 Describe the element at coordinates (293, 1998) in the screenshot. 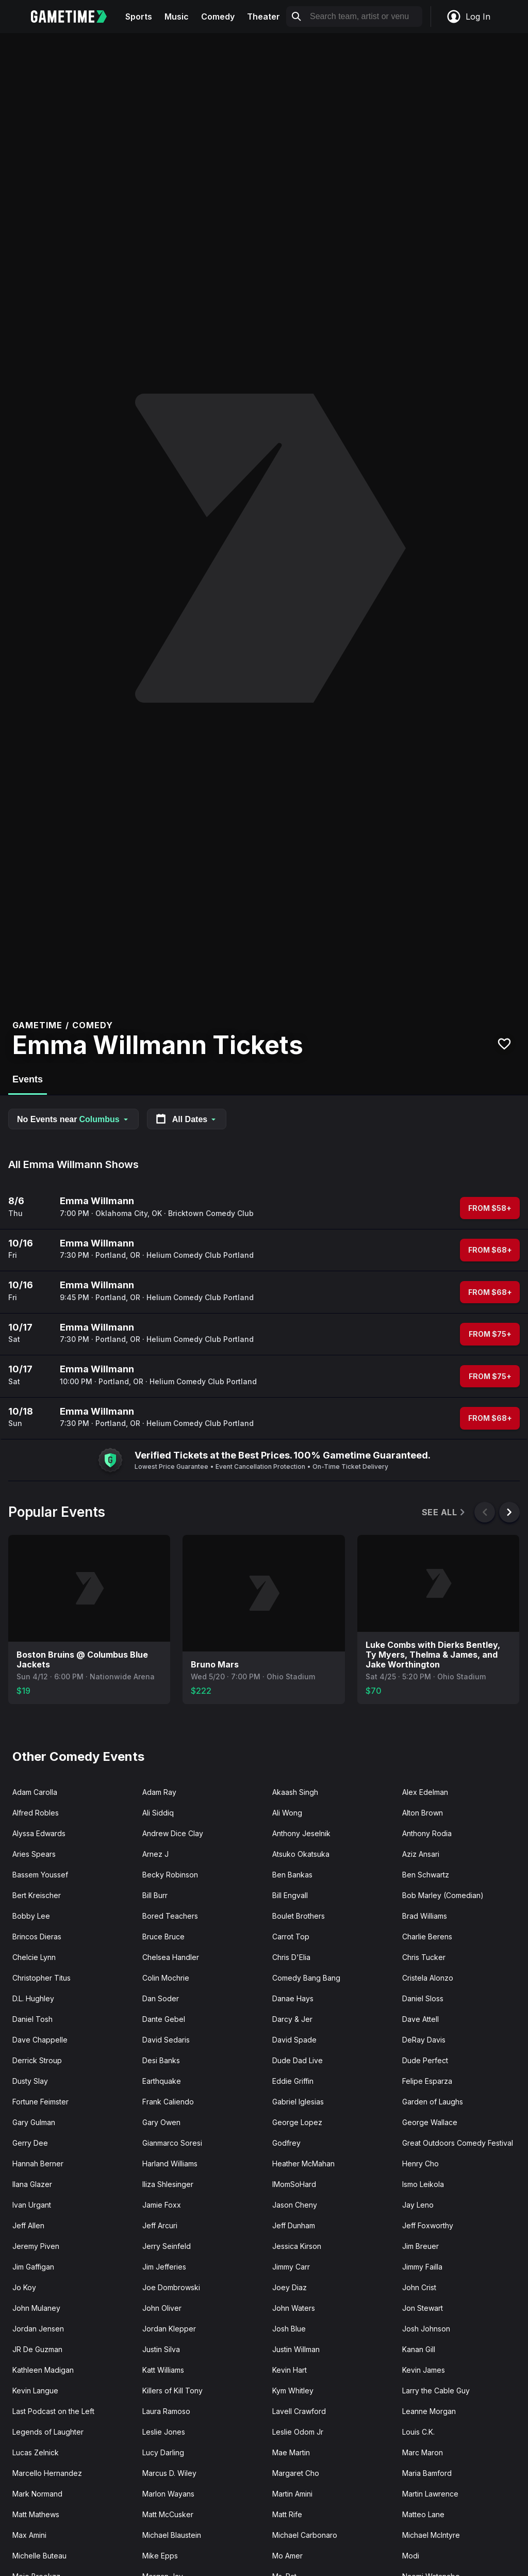

I see `Danae Hays` at that location.